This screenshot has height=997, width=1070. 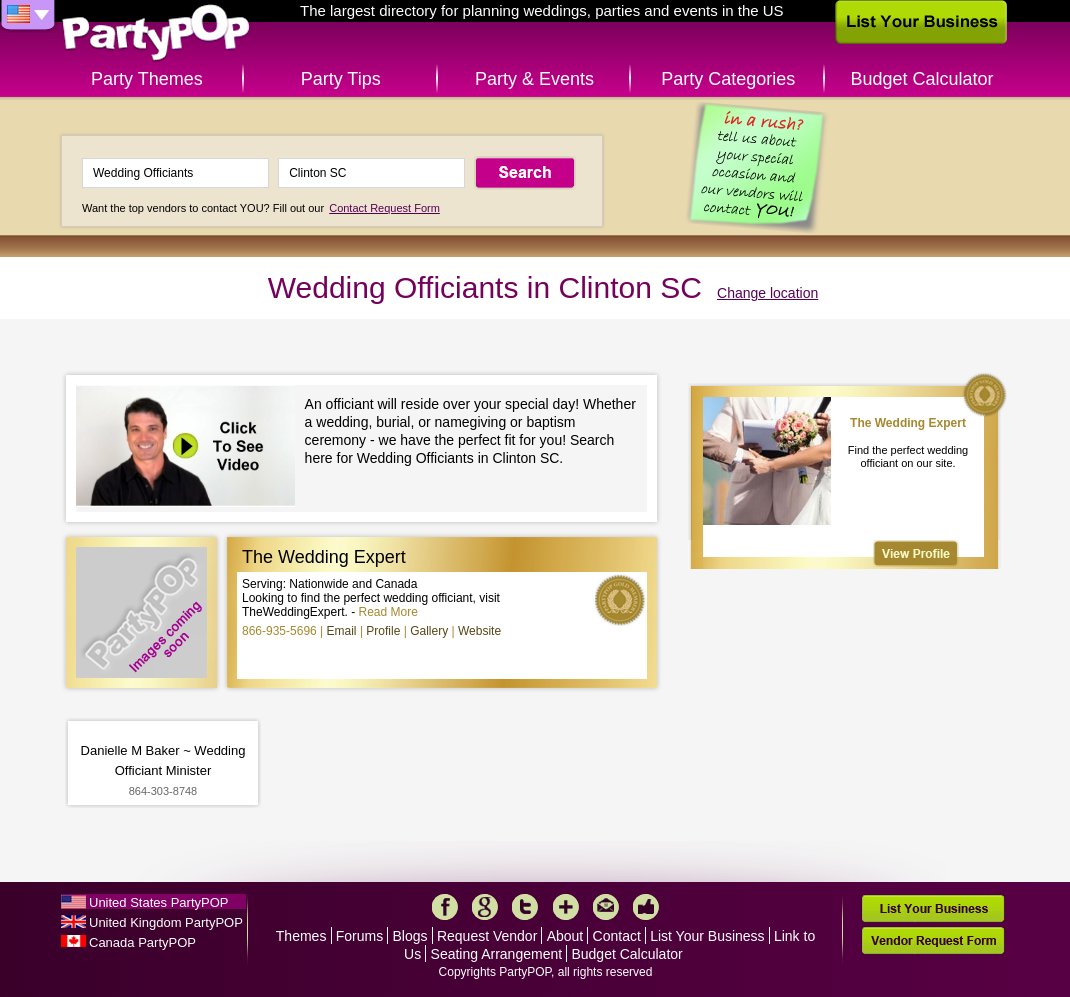 What do you see at coordinates (566, 907) in the screenshot?
I see `More` at bounding box center [566, 907].